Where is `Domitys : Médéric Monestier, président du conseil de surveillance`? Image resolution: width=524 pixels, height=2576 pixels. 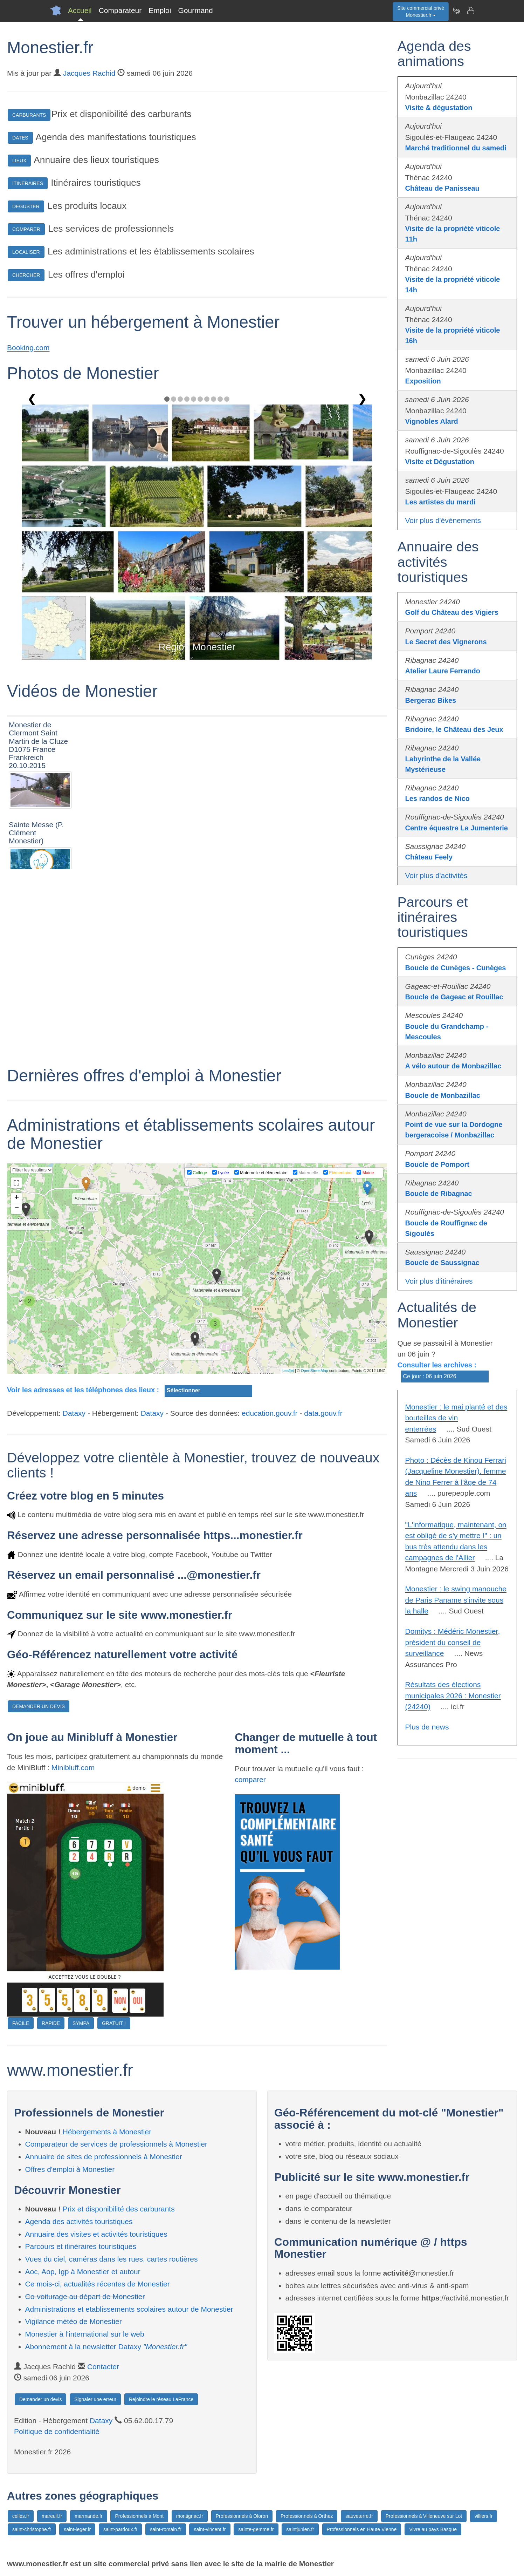
Domitys : Médéric Monestier, président du conseil de surveillance is located at coordinates (452, 1642).